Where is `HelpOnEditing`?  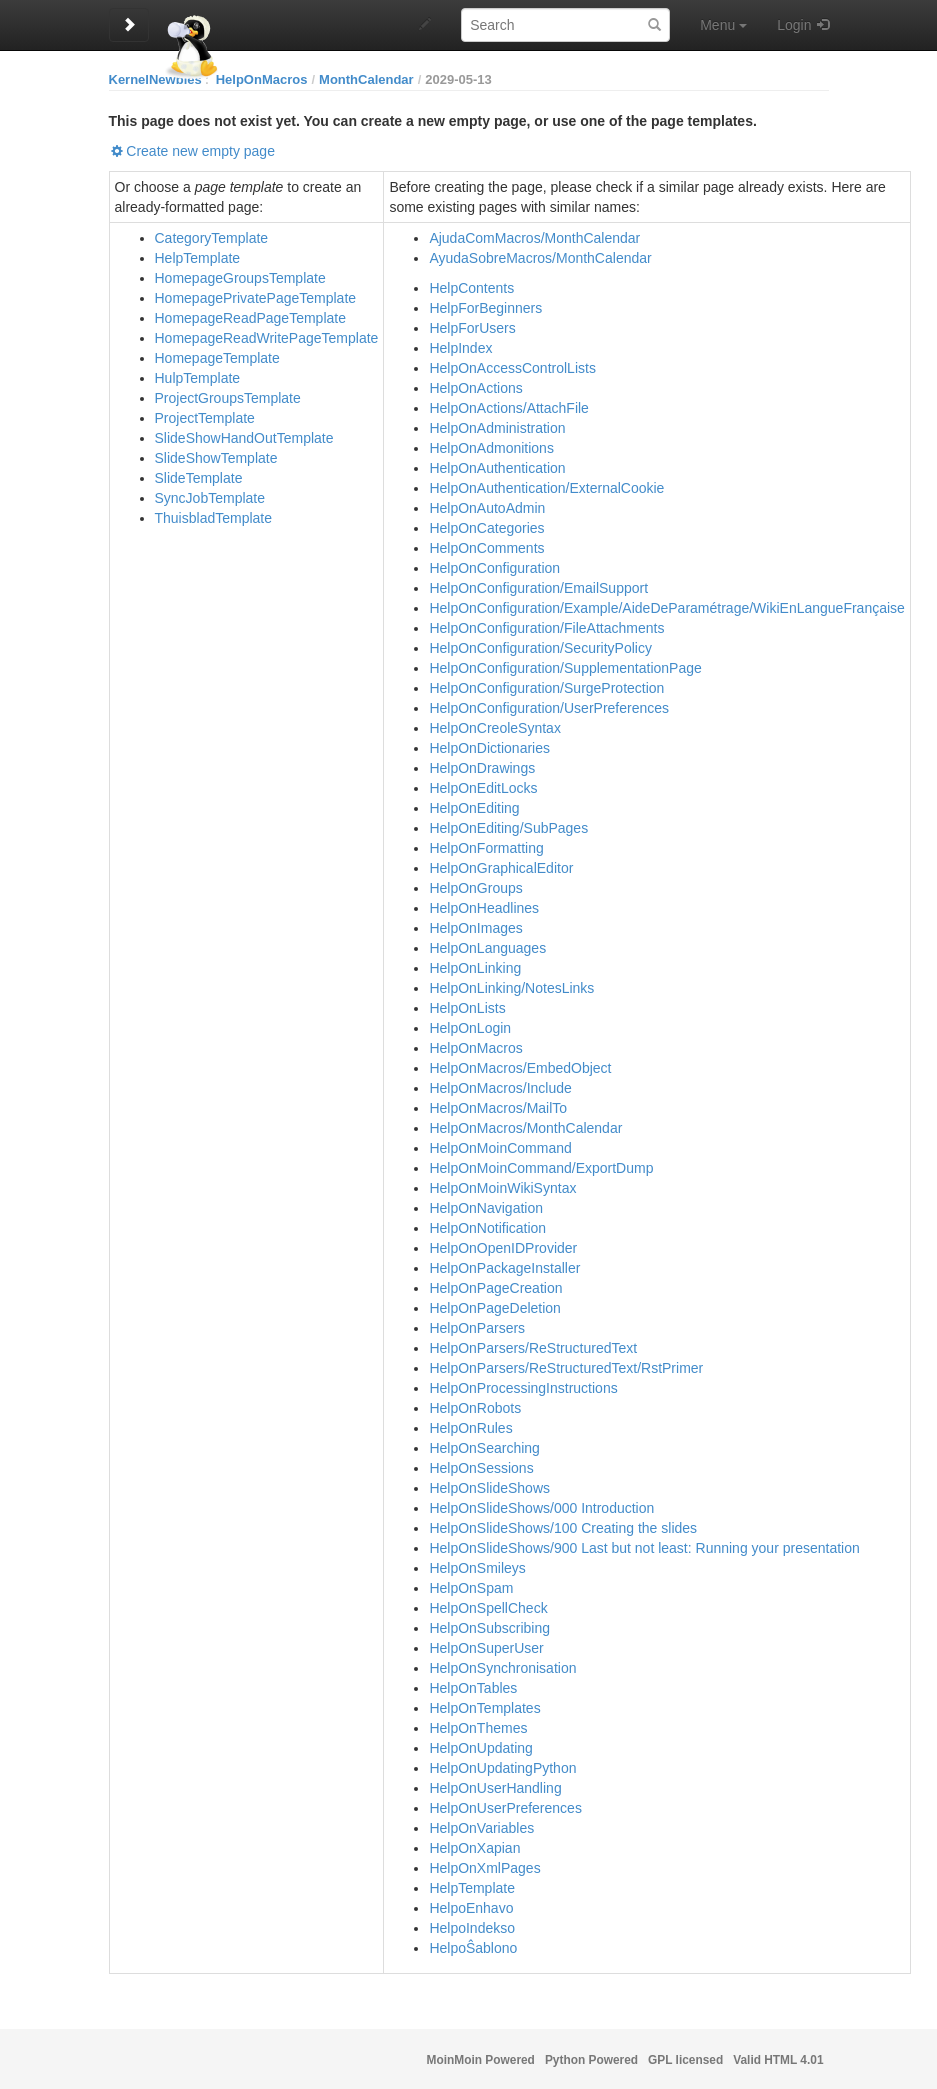
HelpOnEditing is located at coordinates (474, 808).